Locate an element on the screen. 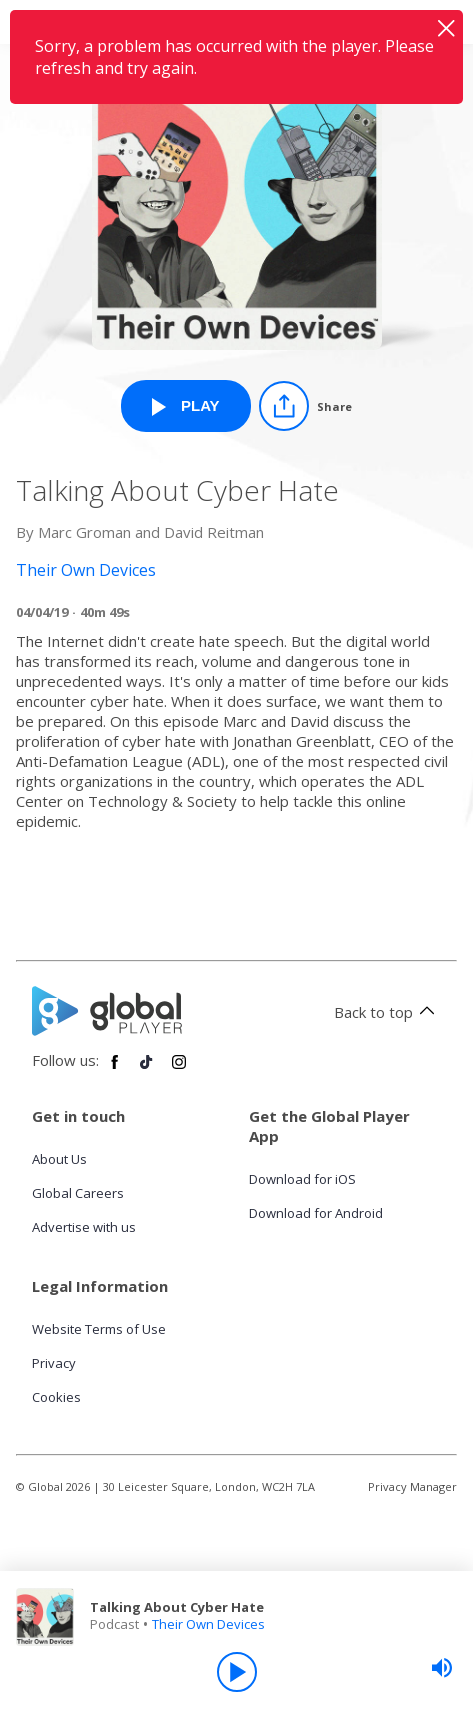  [Play] is located at coordinates (237, 1672).